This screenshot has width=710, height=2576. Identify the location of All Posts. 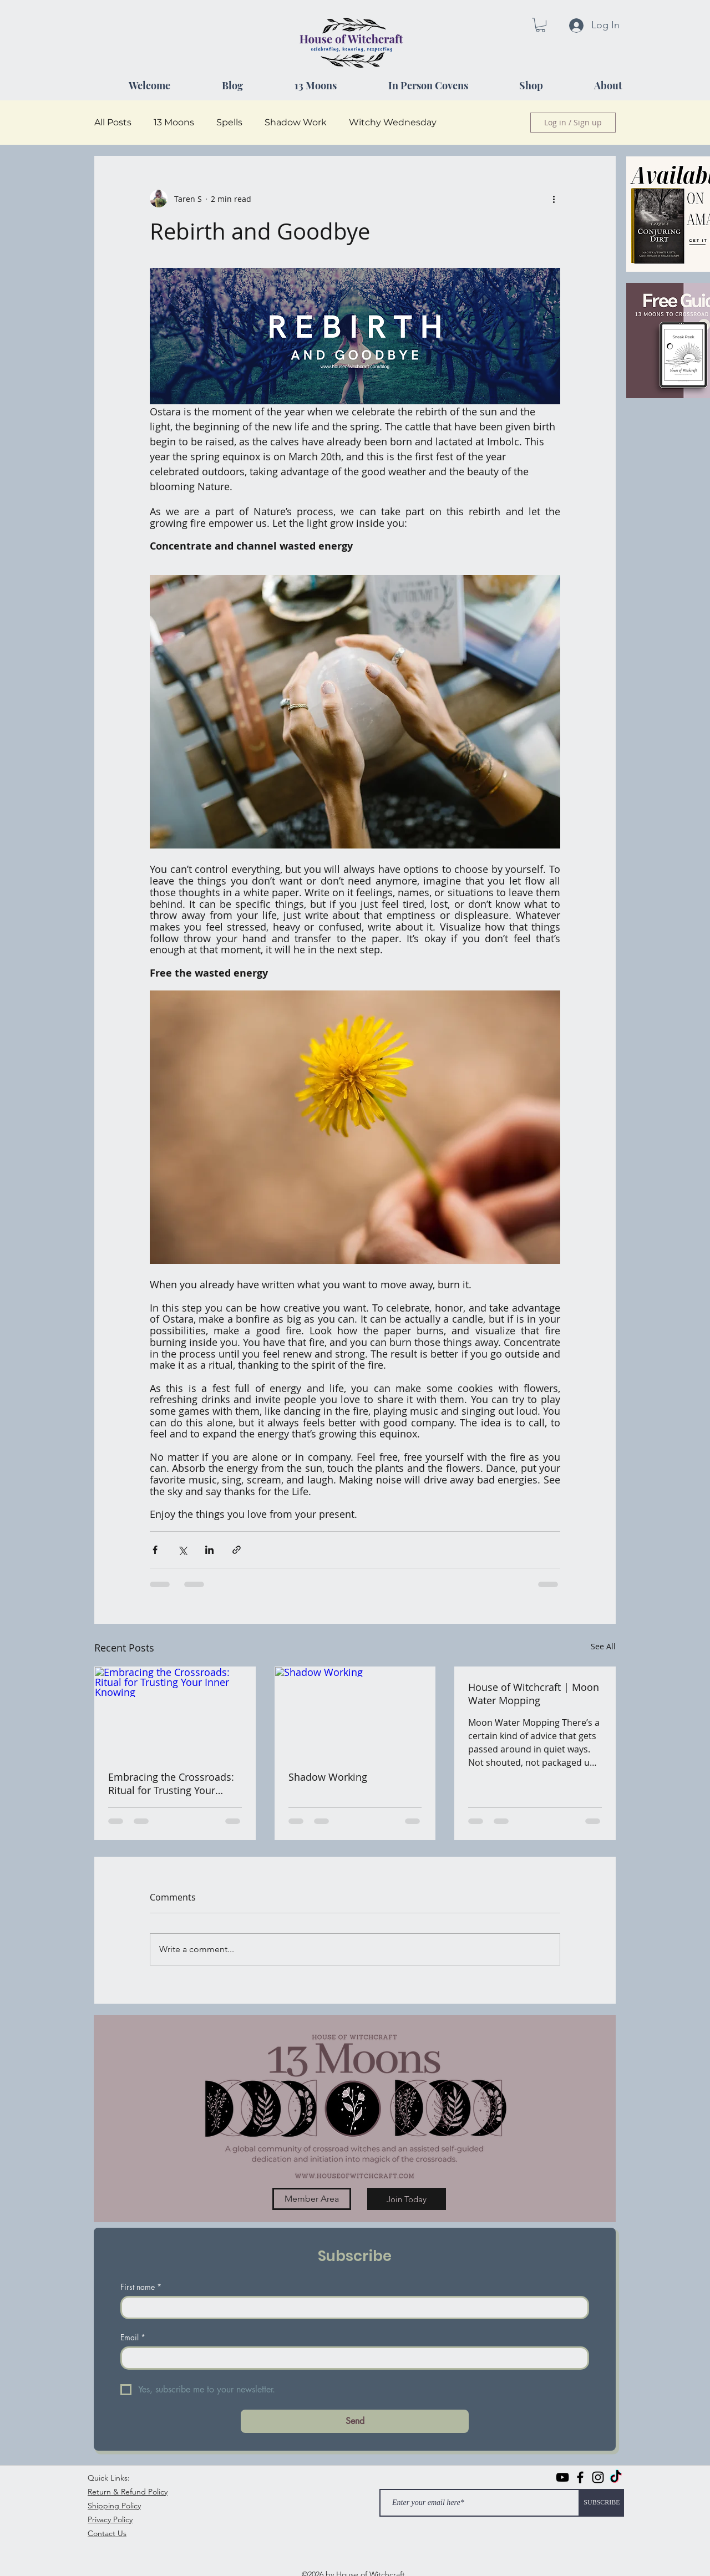
(112, 122).